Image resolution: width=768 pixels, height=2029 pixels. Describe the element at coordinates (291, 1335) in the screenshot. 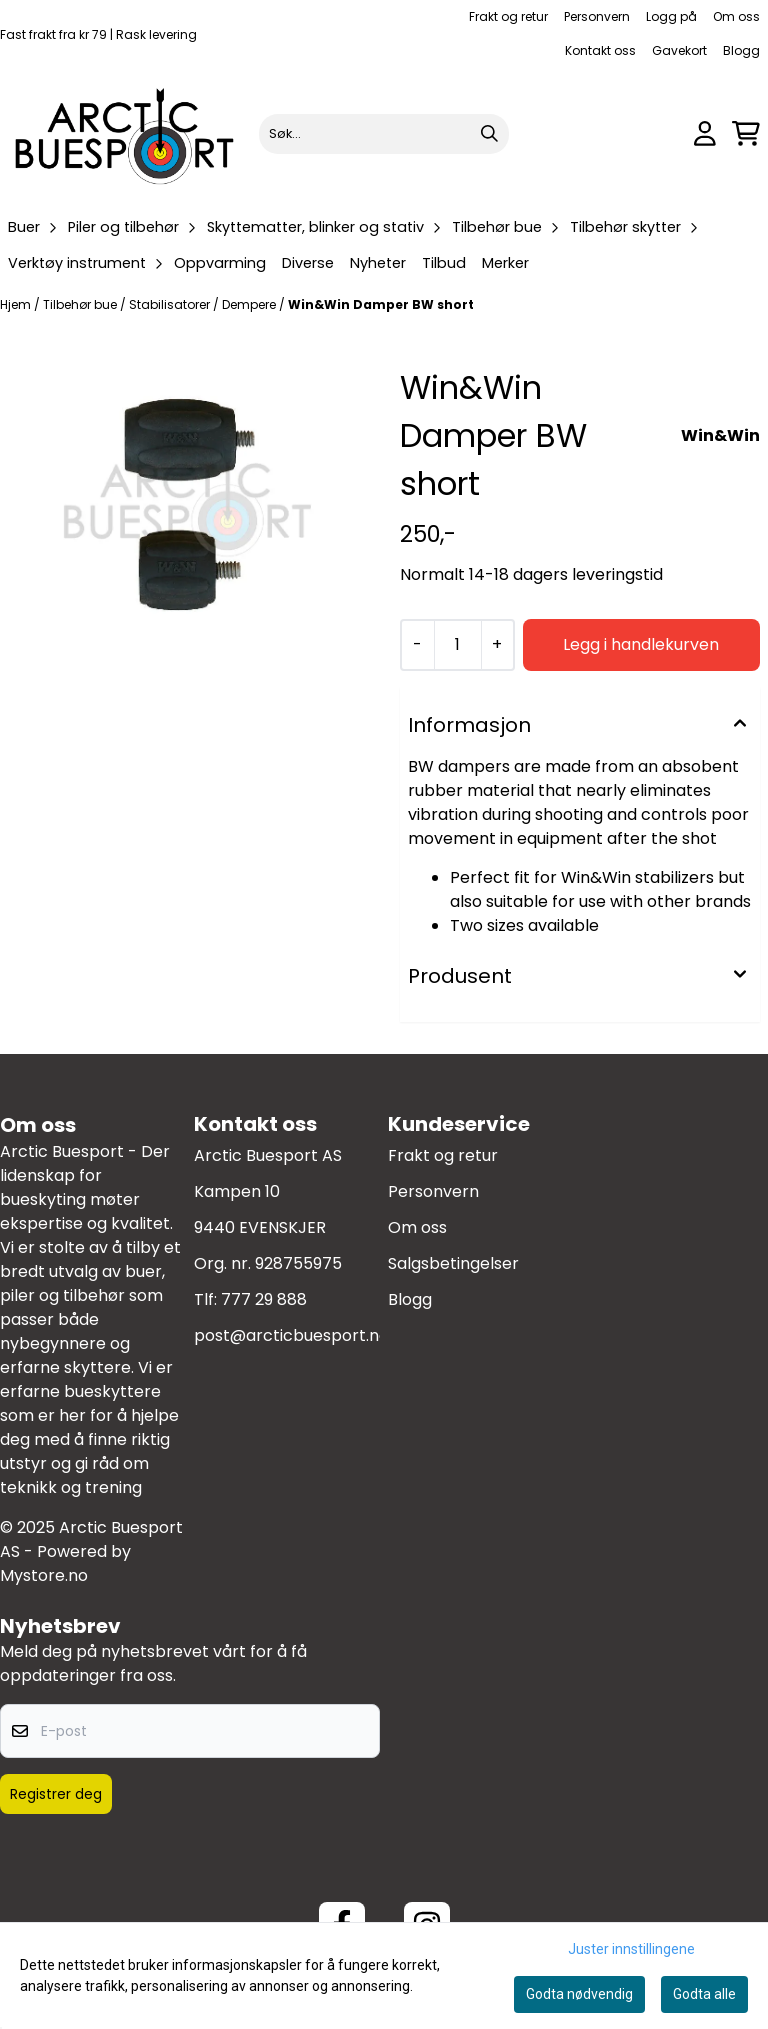

I see `post@arcticbuesport.no` at that location.